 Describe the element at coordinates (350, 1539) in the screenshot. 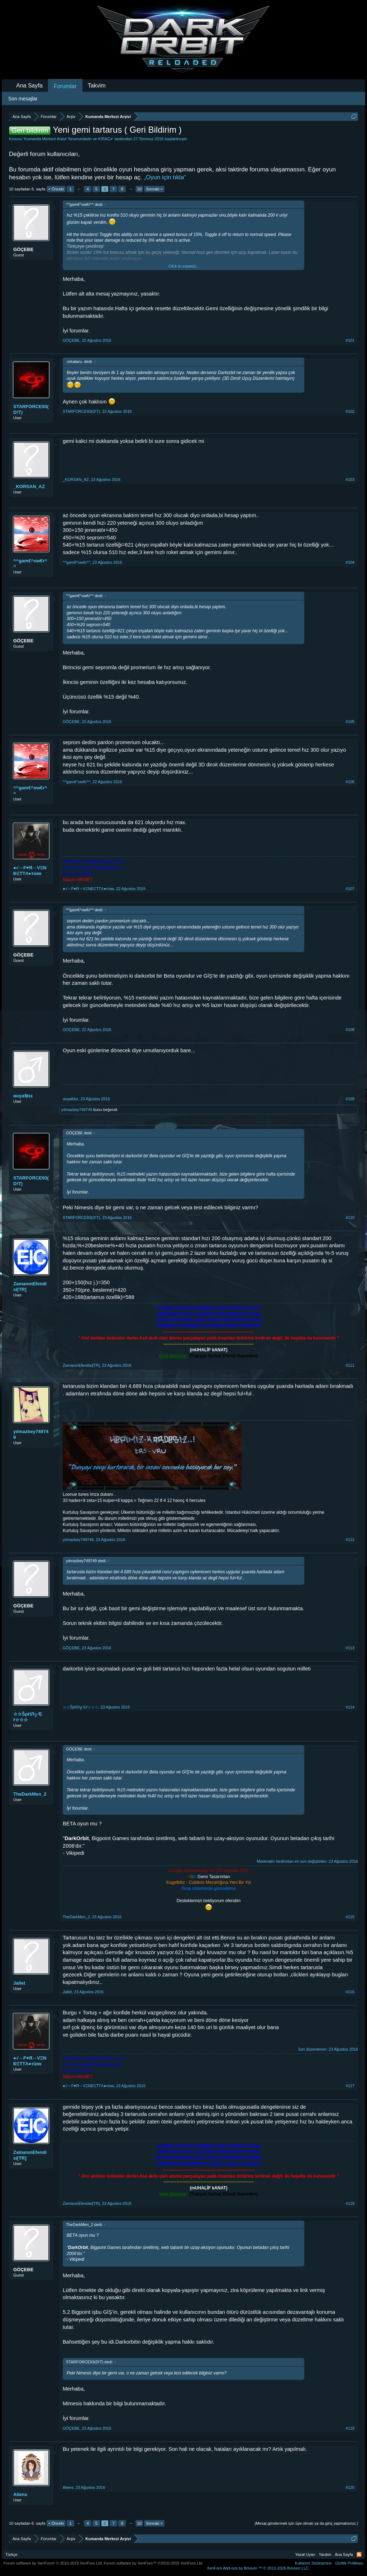

I see `#112` at that location.